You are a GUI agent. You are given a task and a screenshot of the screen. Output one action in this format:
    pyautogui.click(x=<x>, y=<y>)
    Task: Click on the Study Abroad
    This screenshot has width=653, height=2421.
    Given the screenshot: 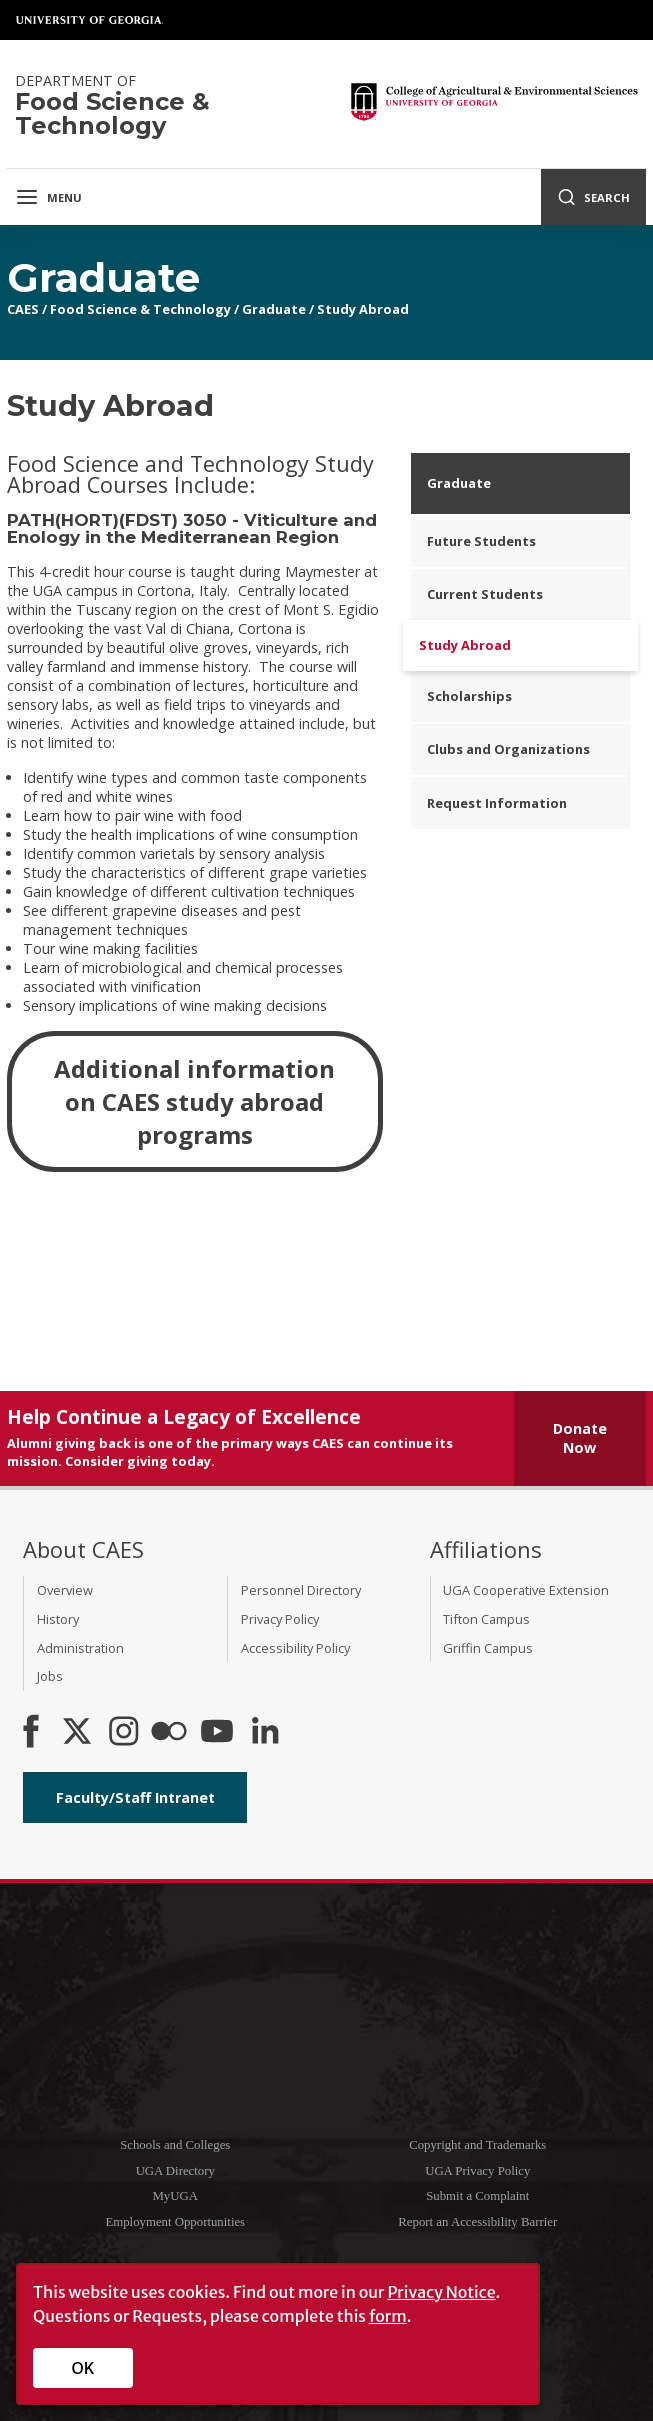 What is the action you would take?
    pyautogui.click(x=363, y=309)
    